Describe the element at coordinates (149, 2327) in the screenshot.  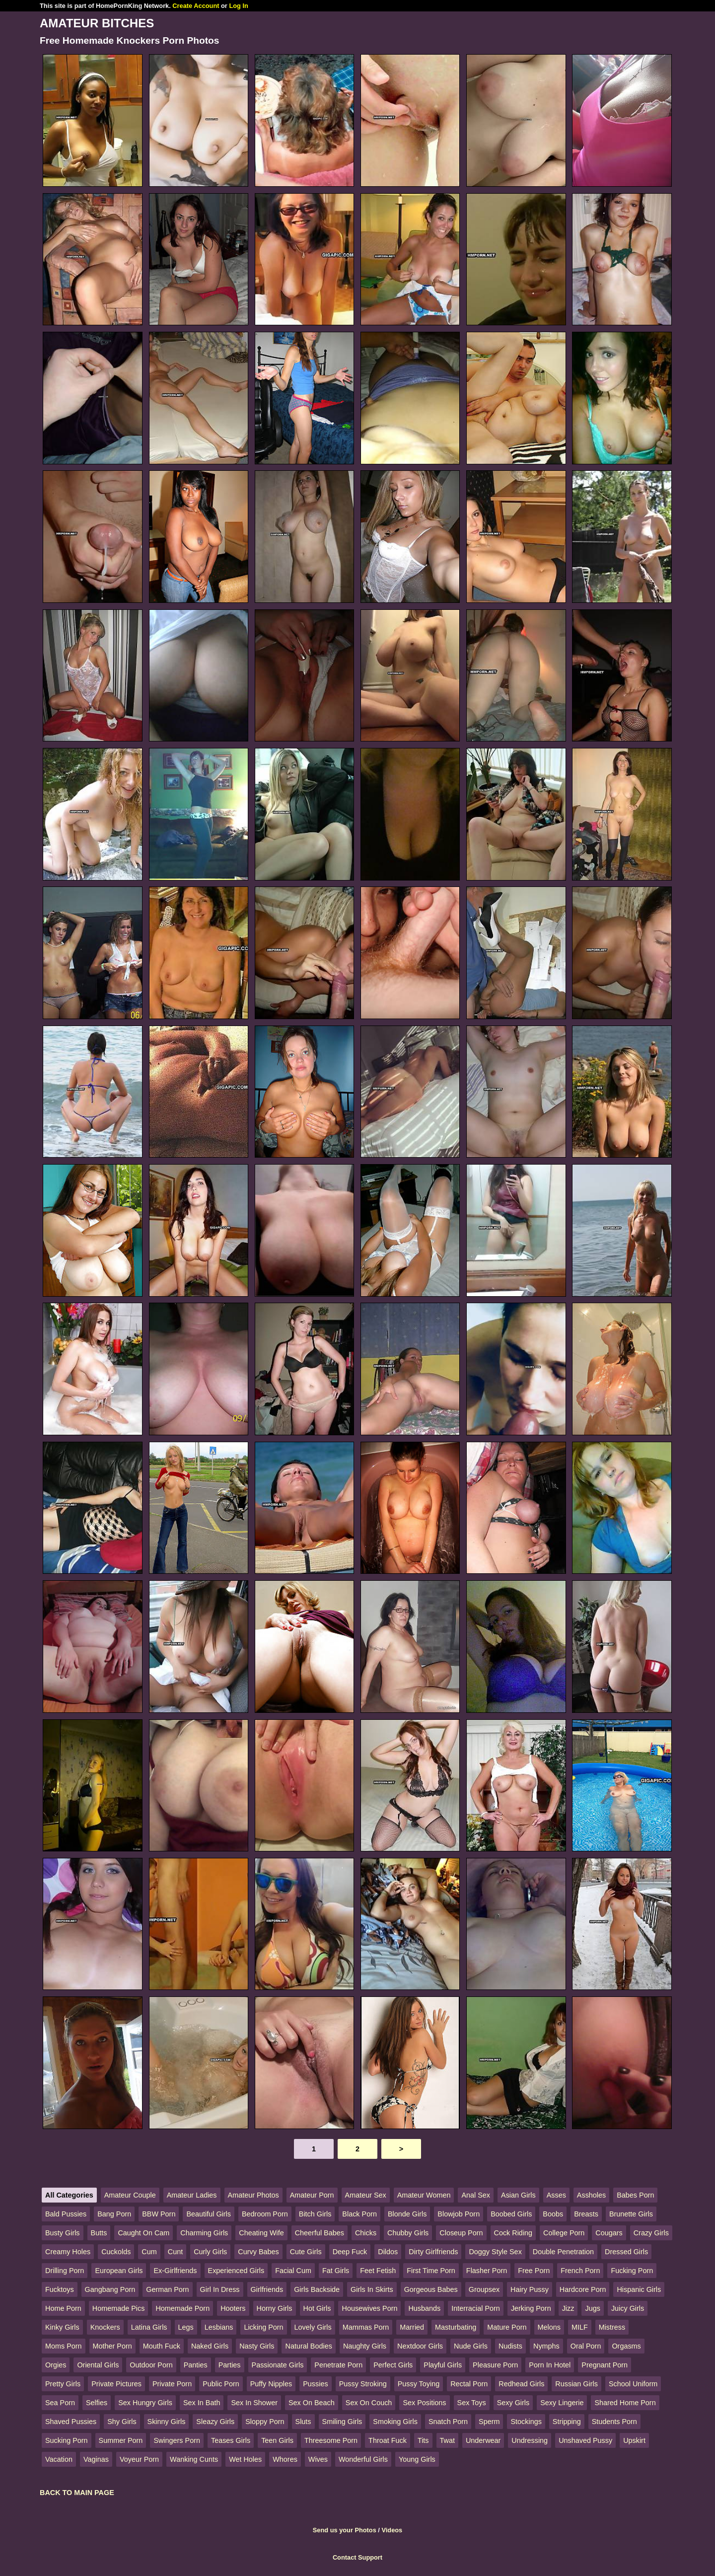
I see `Latina Girls` at that location.